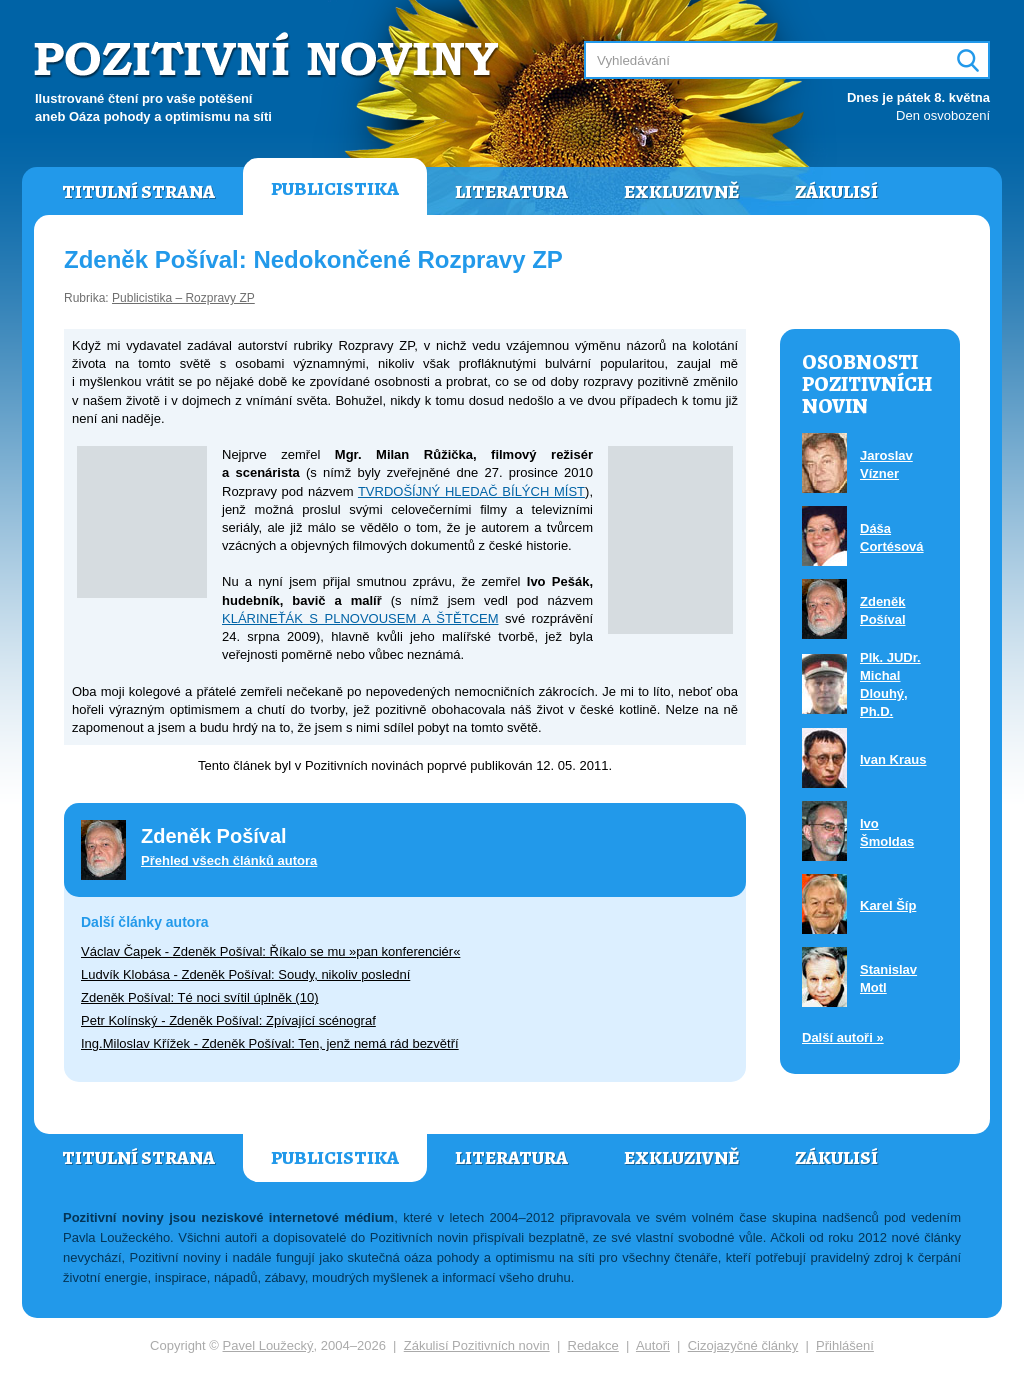 The height and width of the screenshot is (1393, 1024). I want to click on TVRDOŠÍJNÝ HLEDAČ BÍLÝCH MÍST, so click(471, 491).